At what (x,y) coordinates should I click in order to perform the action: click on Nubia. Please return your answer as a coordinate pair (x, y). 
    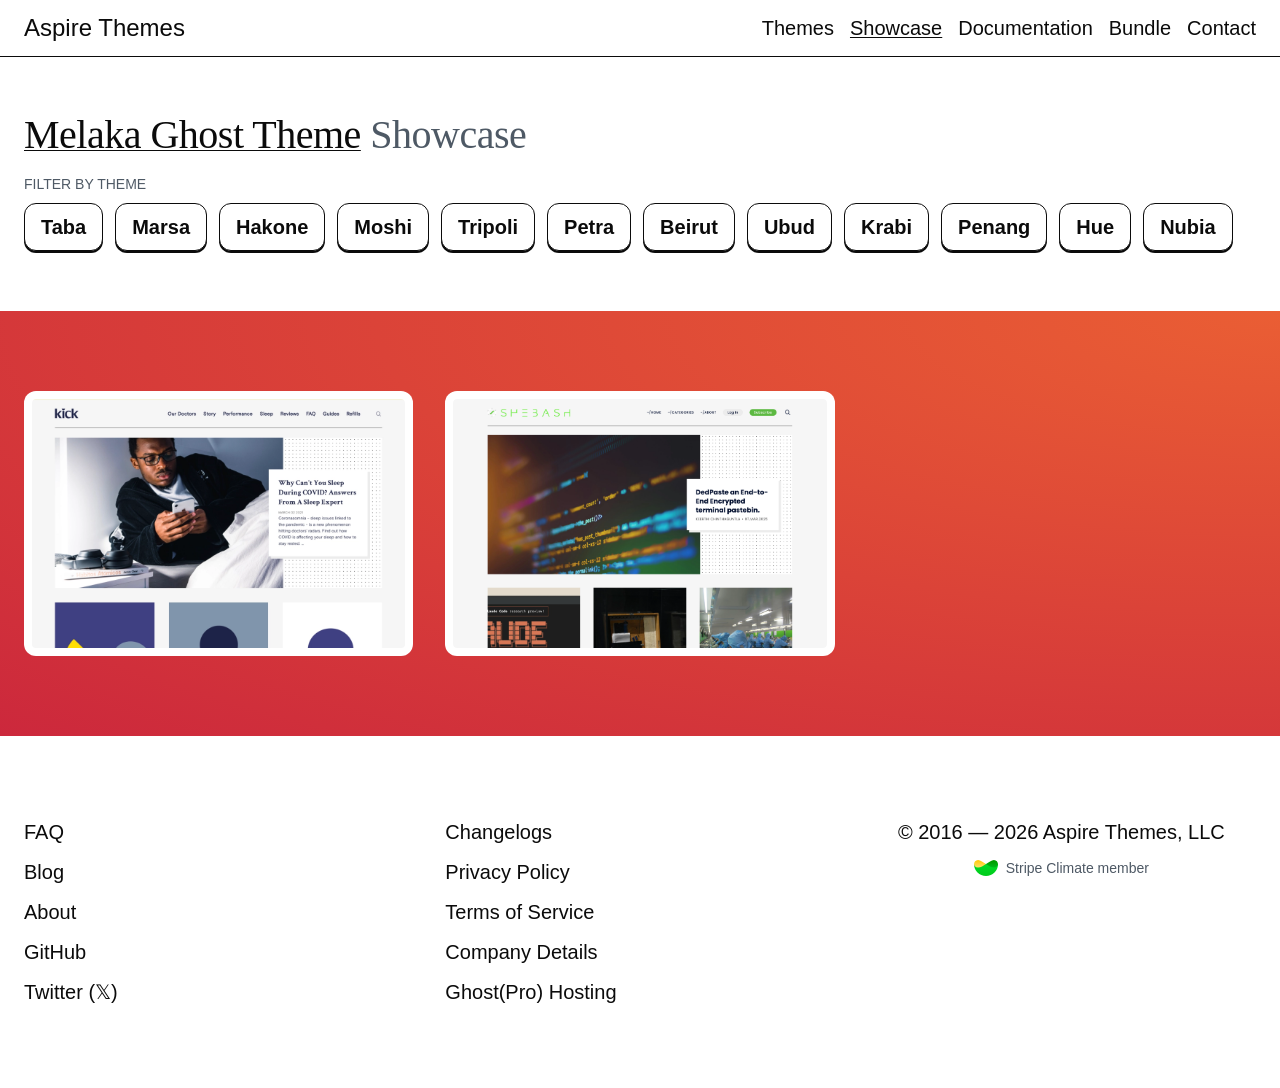
    Looking at the image, I should click on (1188, 227).